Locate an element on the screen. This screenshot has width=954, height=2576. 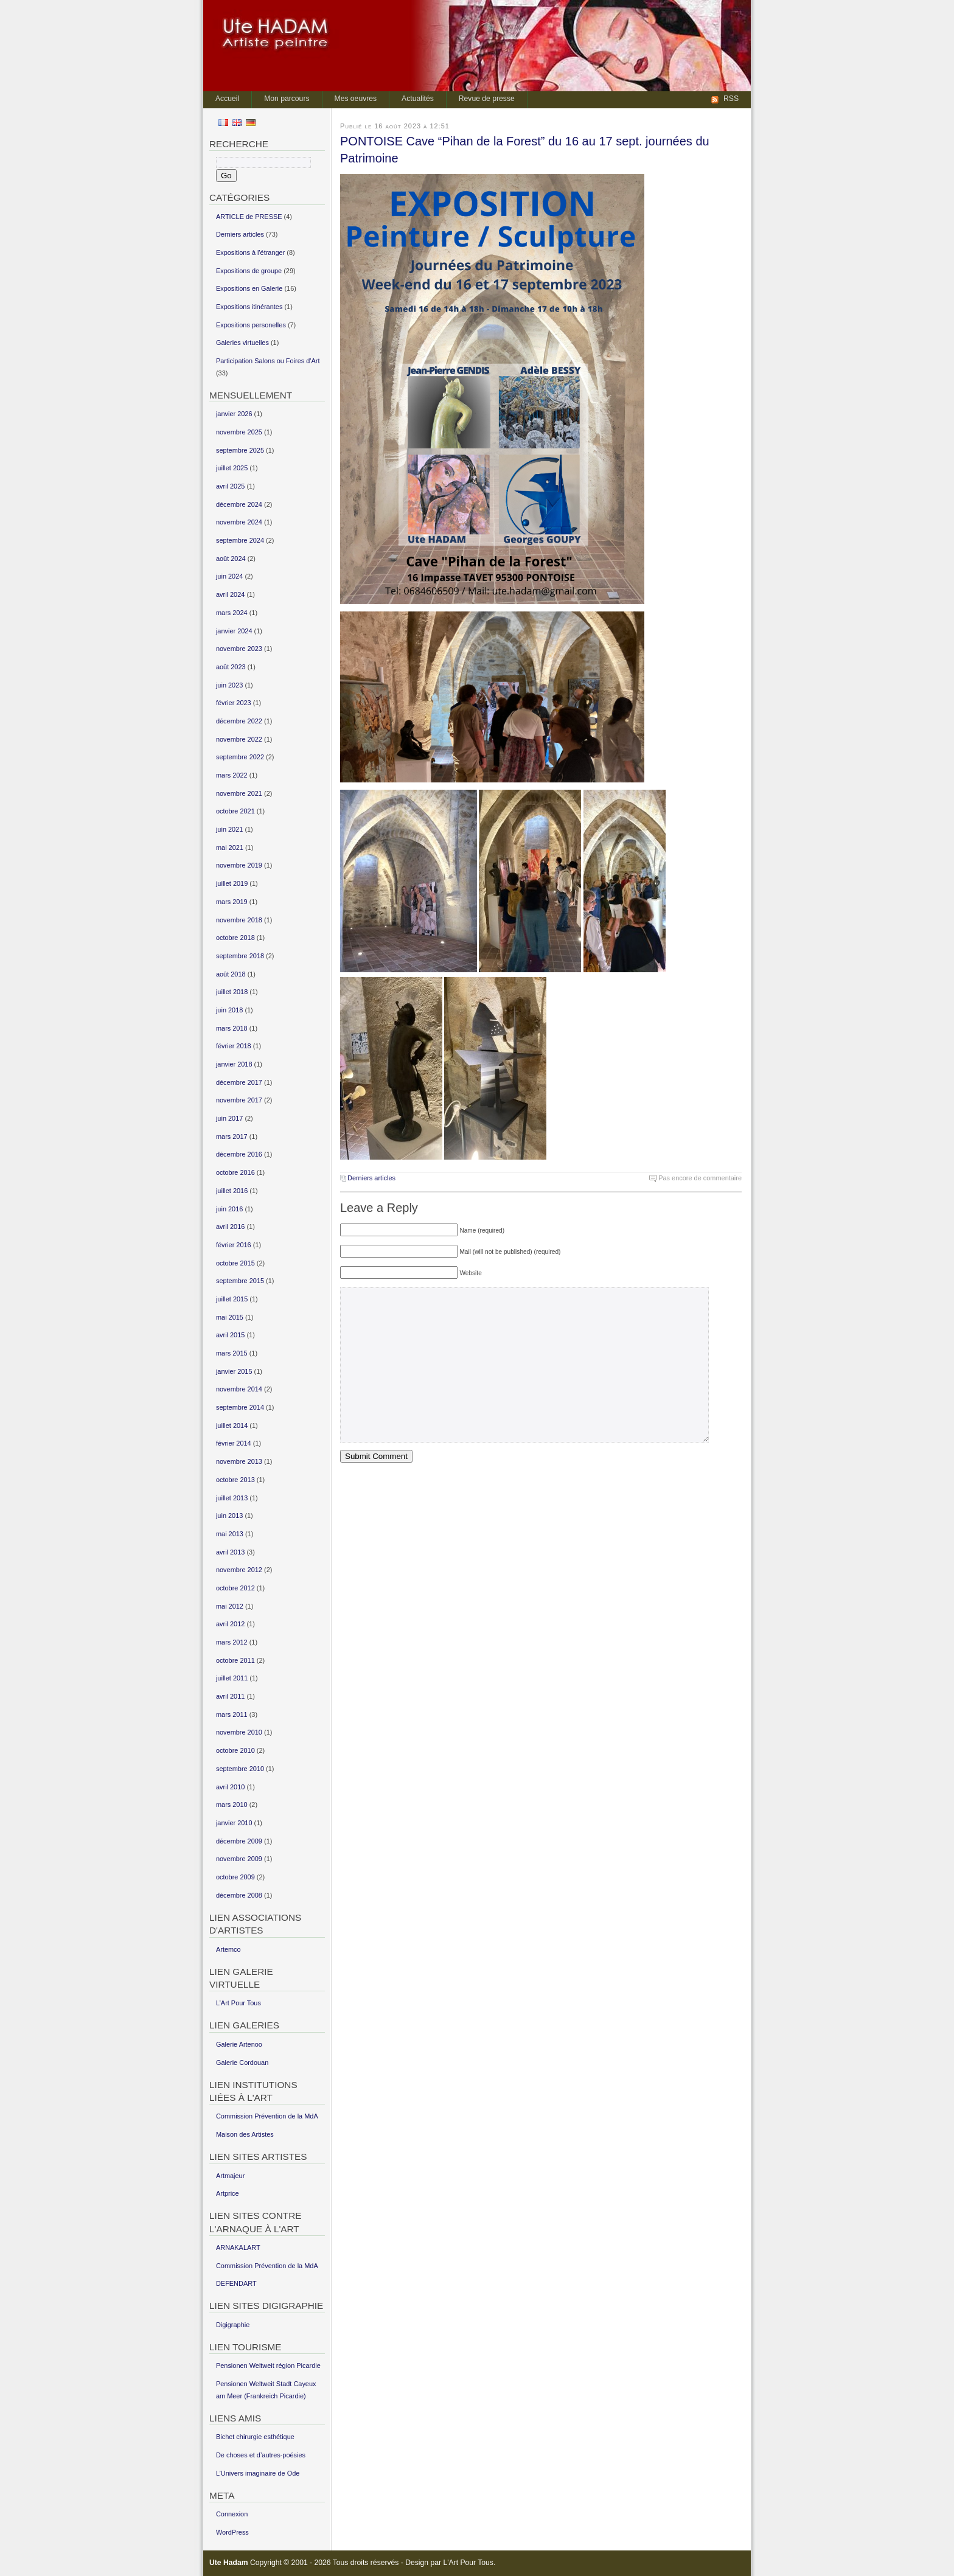
De choses et d’autres-poésies is located at coordinates (260, 2455).